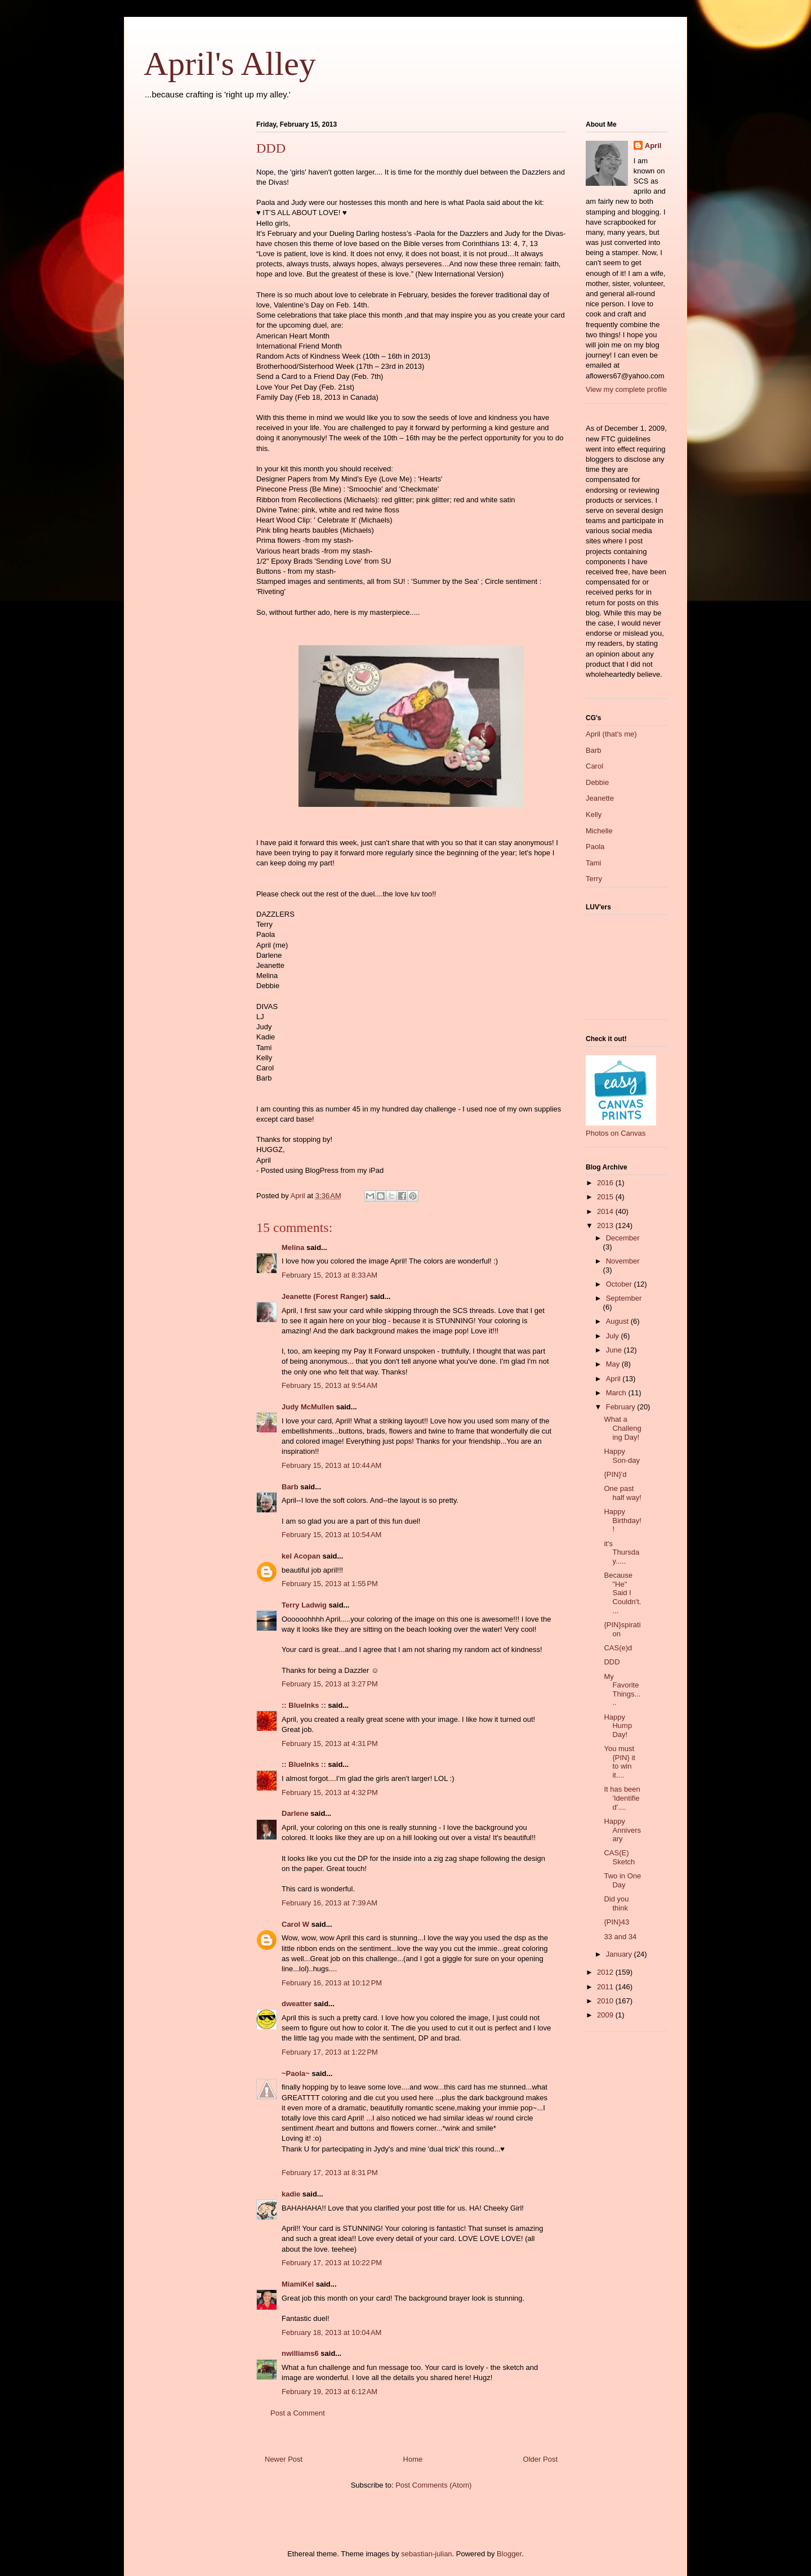 This screenshot has width=811, height=2576. What do you see at coordinates (623, 1238) in the screenshot?
I see `December` at bounding box center [623, 1238].